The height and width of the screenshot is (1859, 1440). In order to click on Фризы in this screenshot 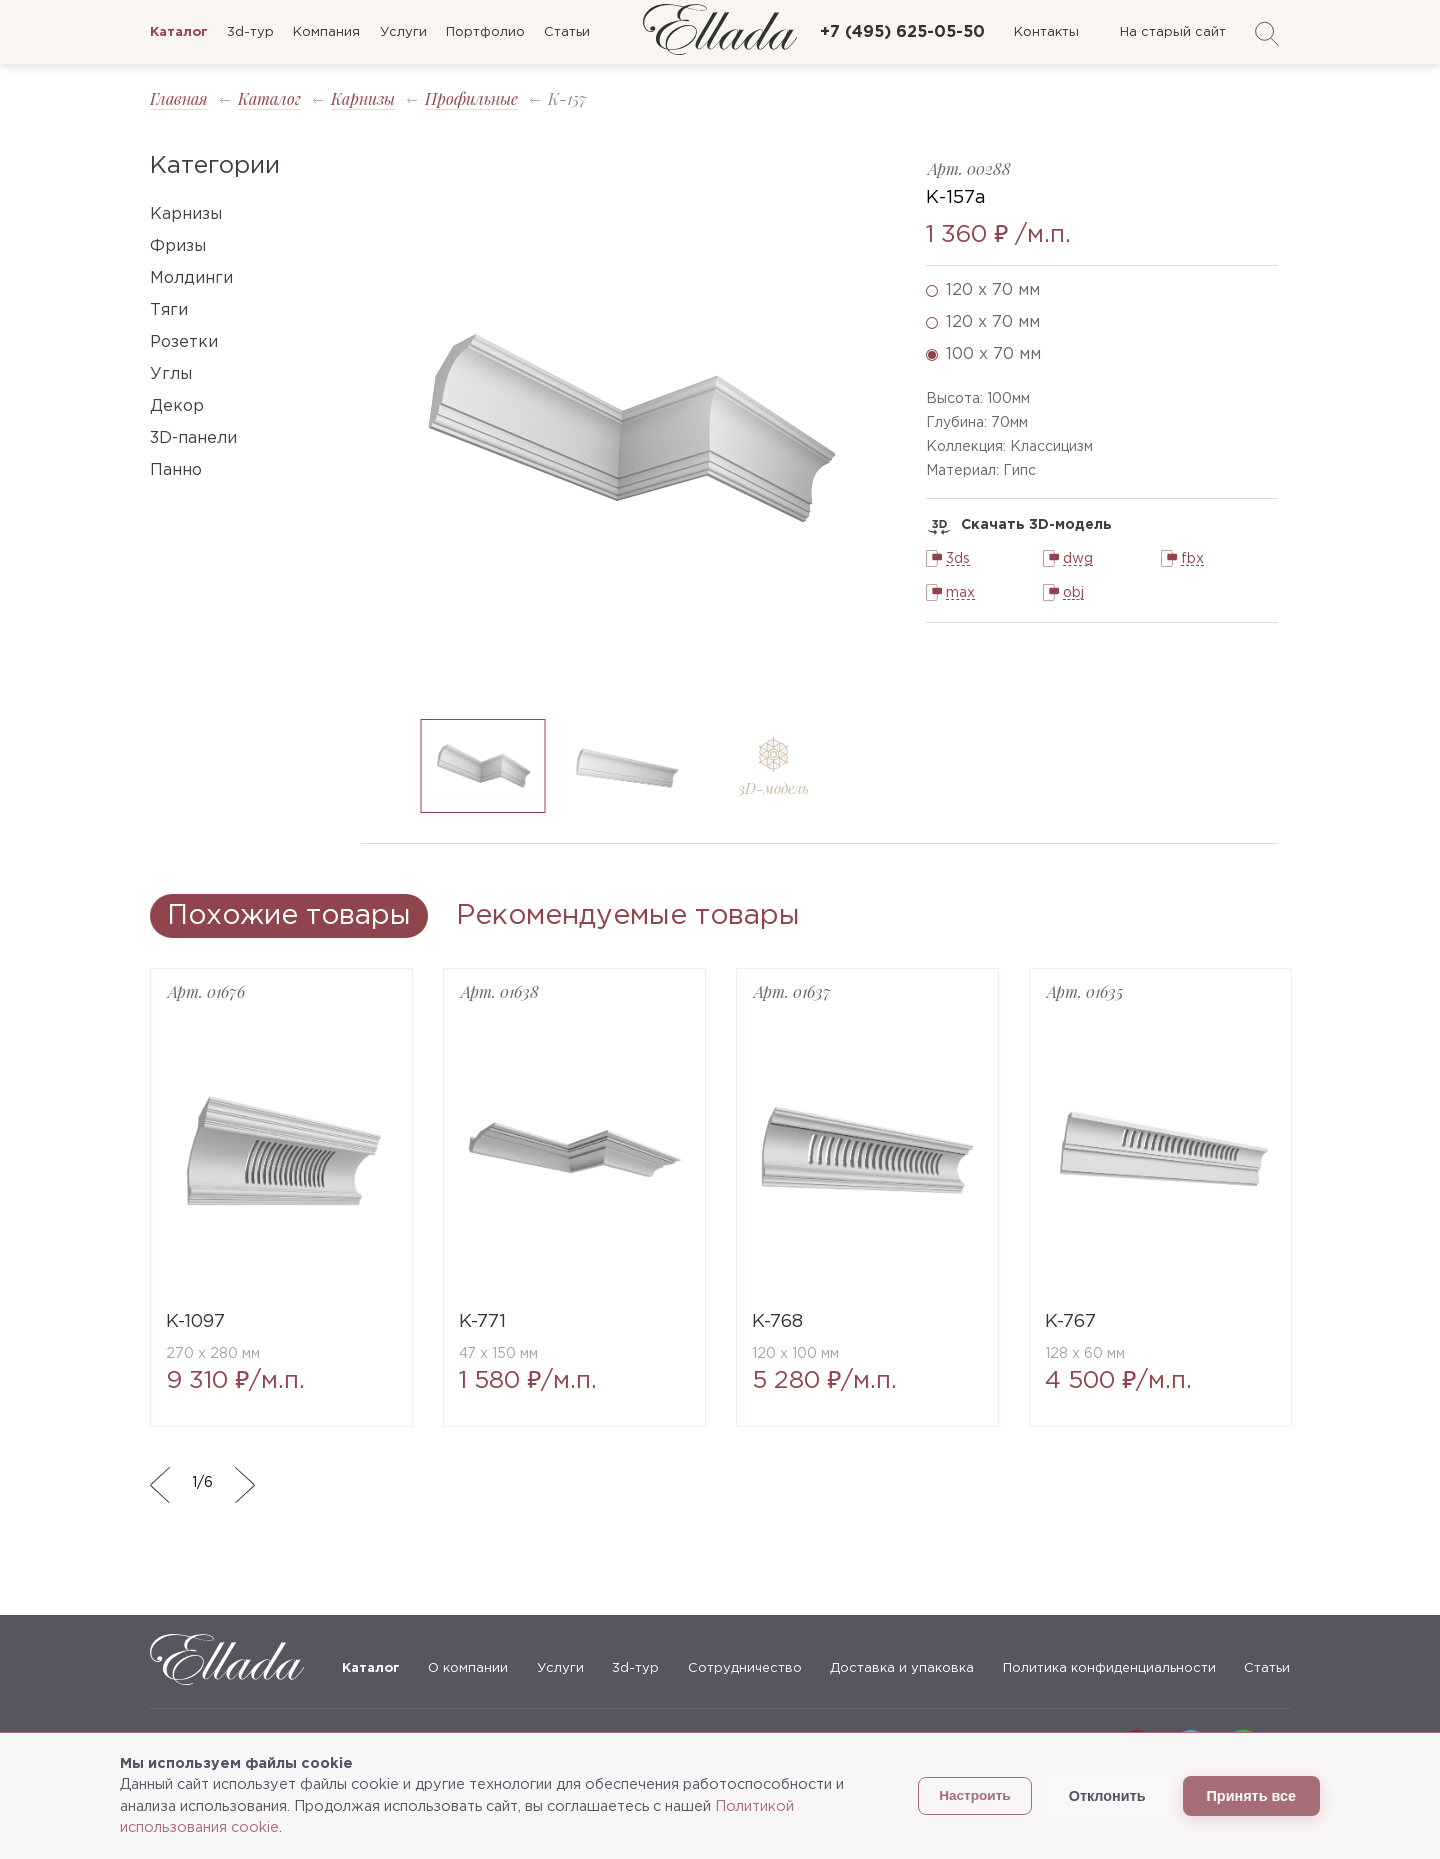, I will do `click(178, 246)`.